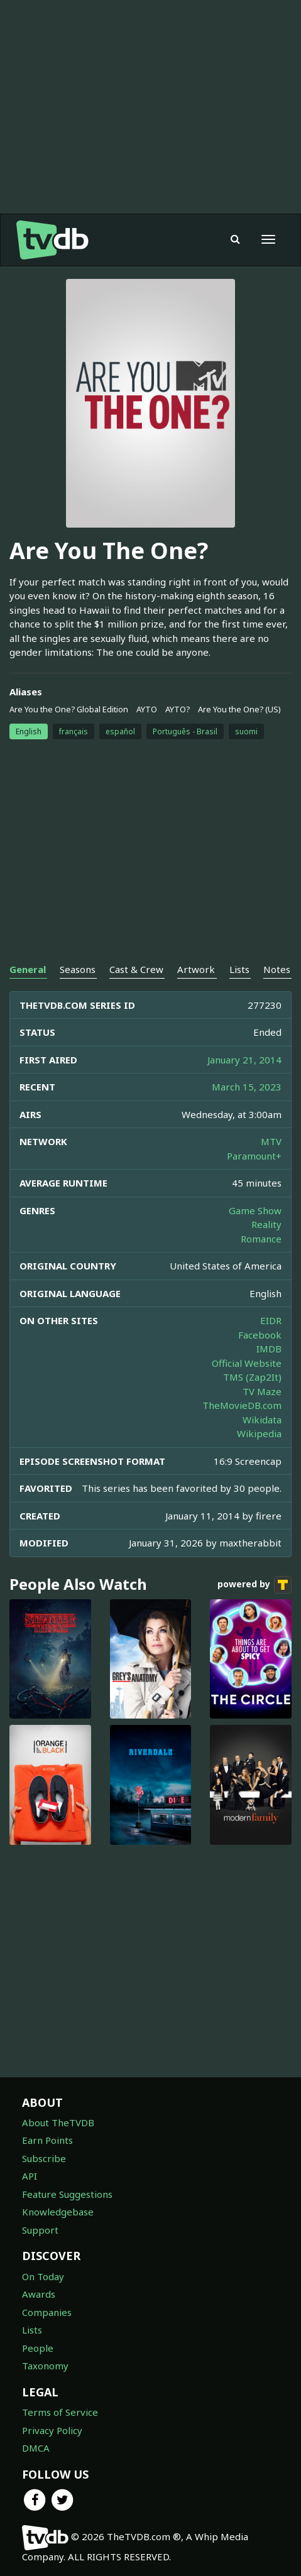  I want to click on EIDR, so click(271, 1320).